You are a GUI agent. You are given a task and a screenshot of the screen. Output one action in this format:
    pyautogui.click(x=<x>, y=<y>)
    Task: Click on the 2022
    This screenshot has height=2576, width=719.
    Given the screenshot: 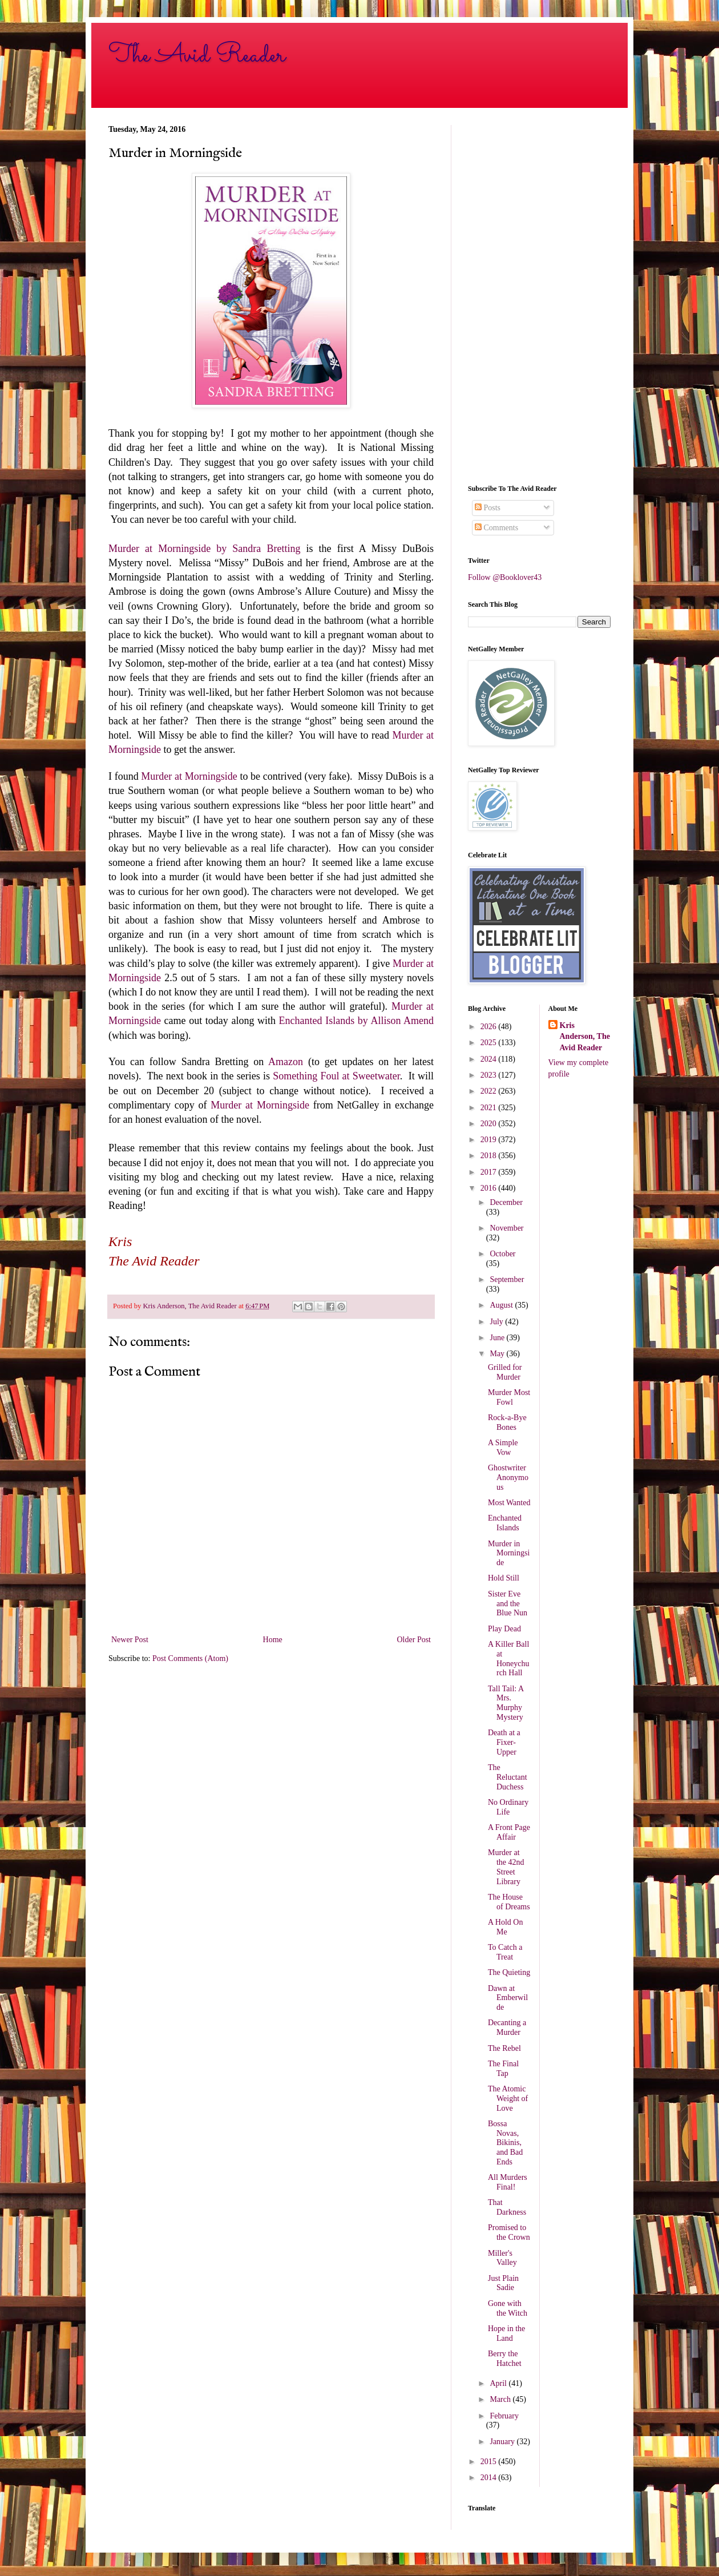 What is the action you would take?
    pyautogui.click(x=489, y=1091)
    